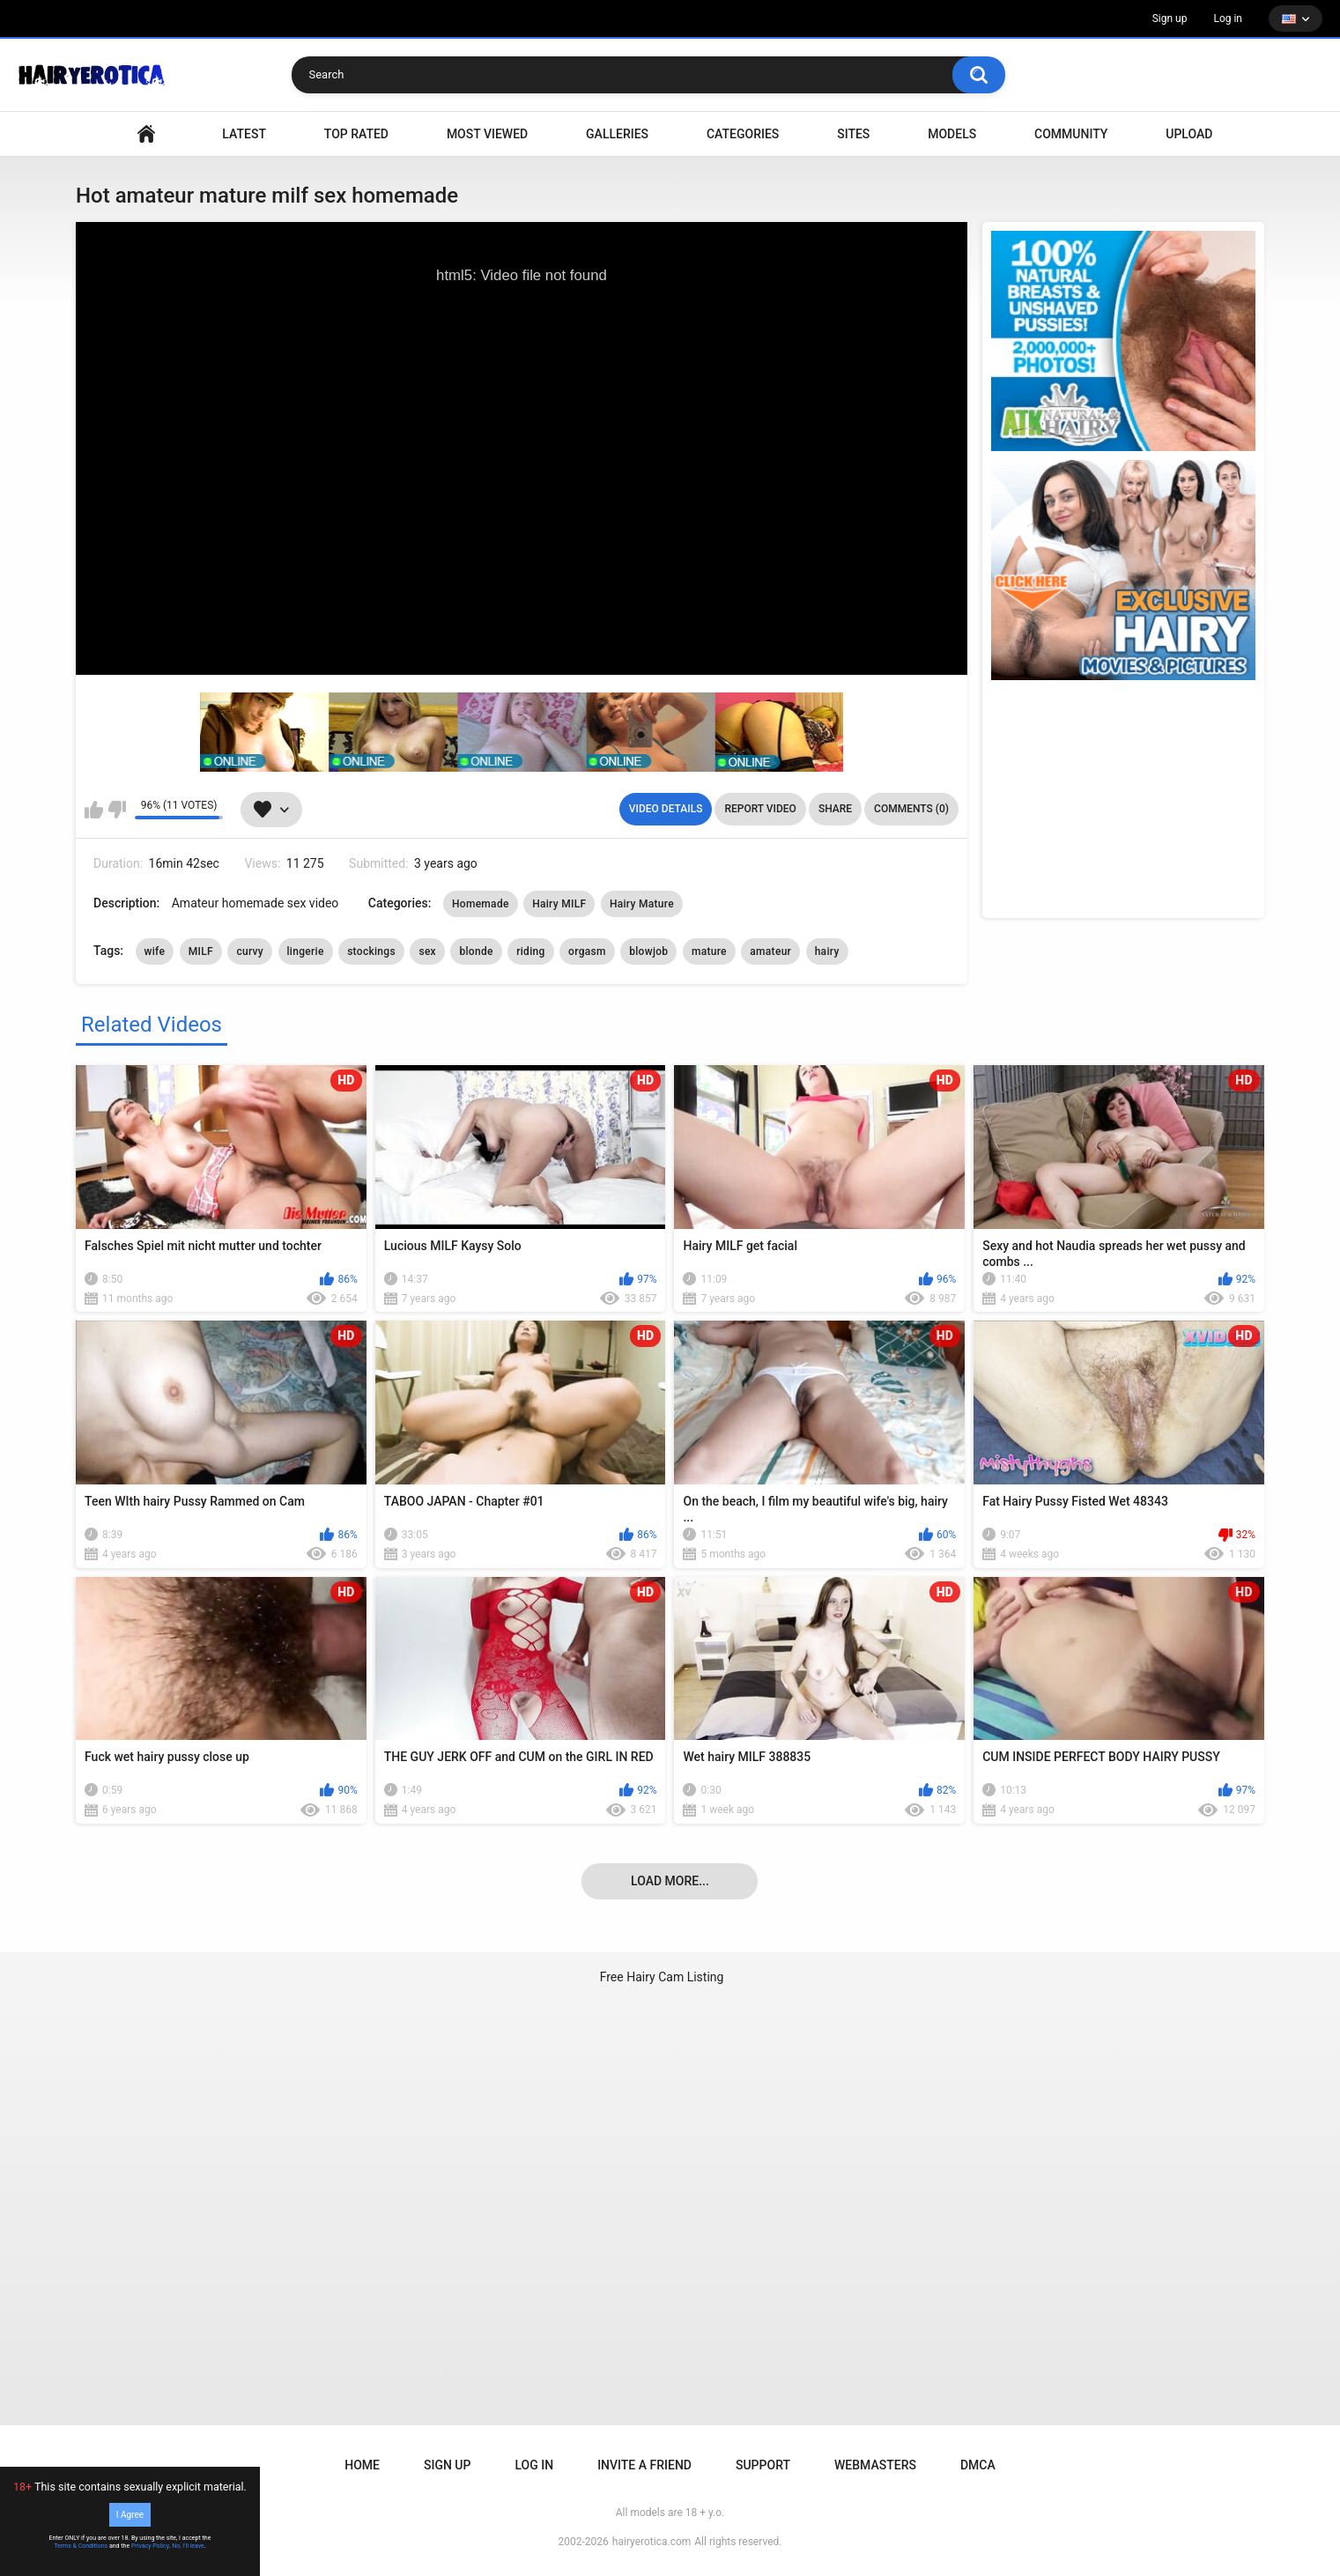  What do you see at coordinates (853, 134) in the screenshot?
I see `Sites` at bounding box center [853, 134].